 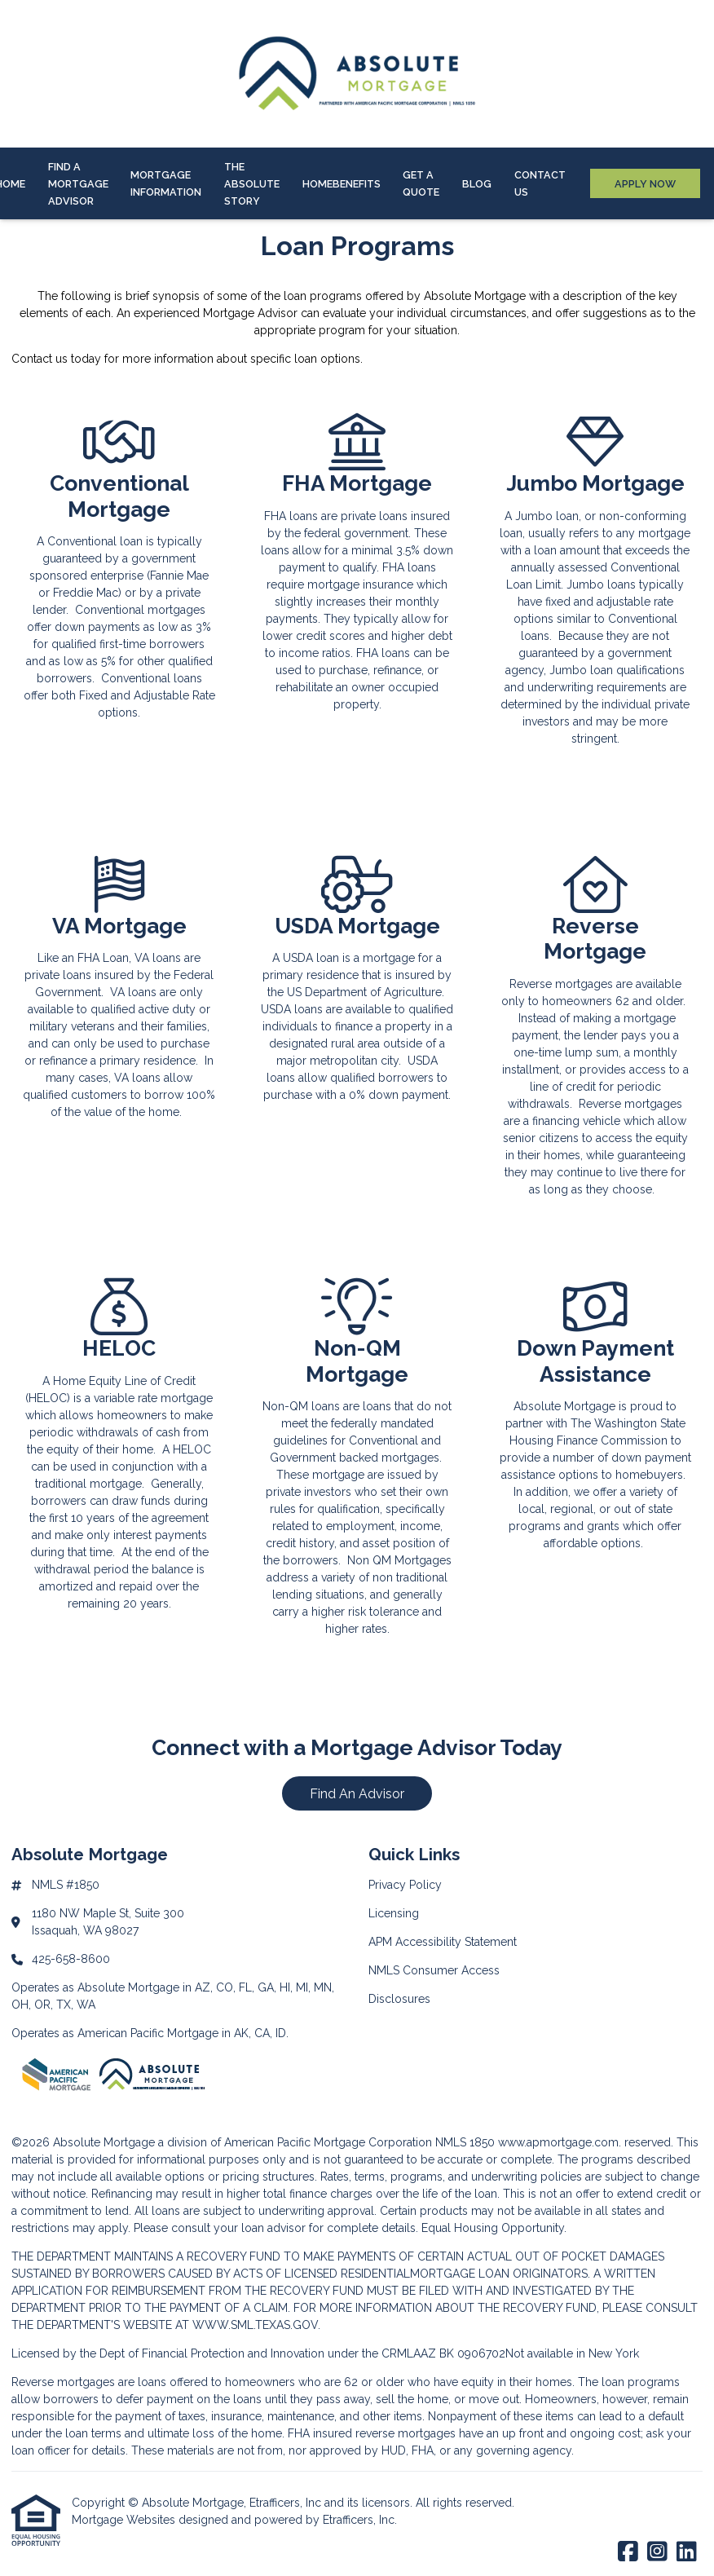 I want to click on [Facebook], so click(x=628, y=2552).